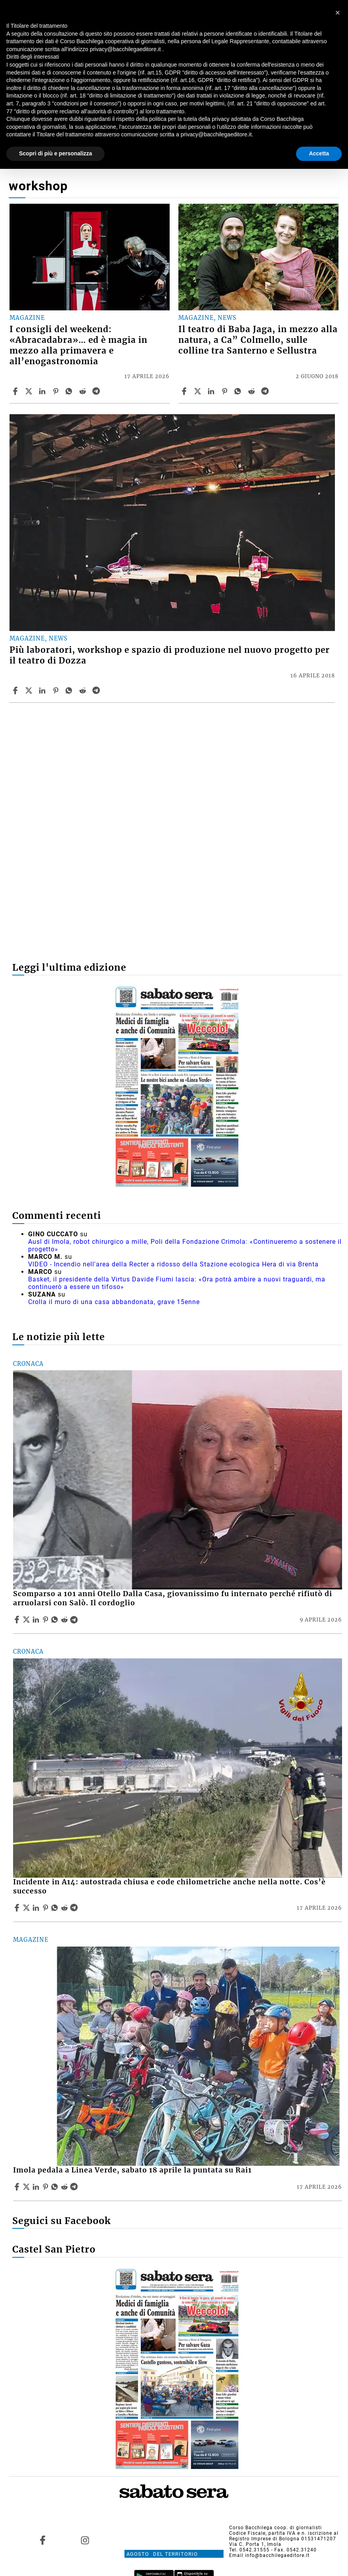  What do you see at coordinates (42, 2540) in the screenshot?
I see `[Link to page in facebook]` at bounding box center [42, 2540].